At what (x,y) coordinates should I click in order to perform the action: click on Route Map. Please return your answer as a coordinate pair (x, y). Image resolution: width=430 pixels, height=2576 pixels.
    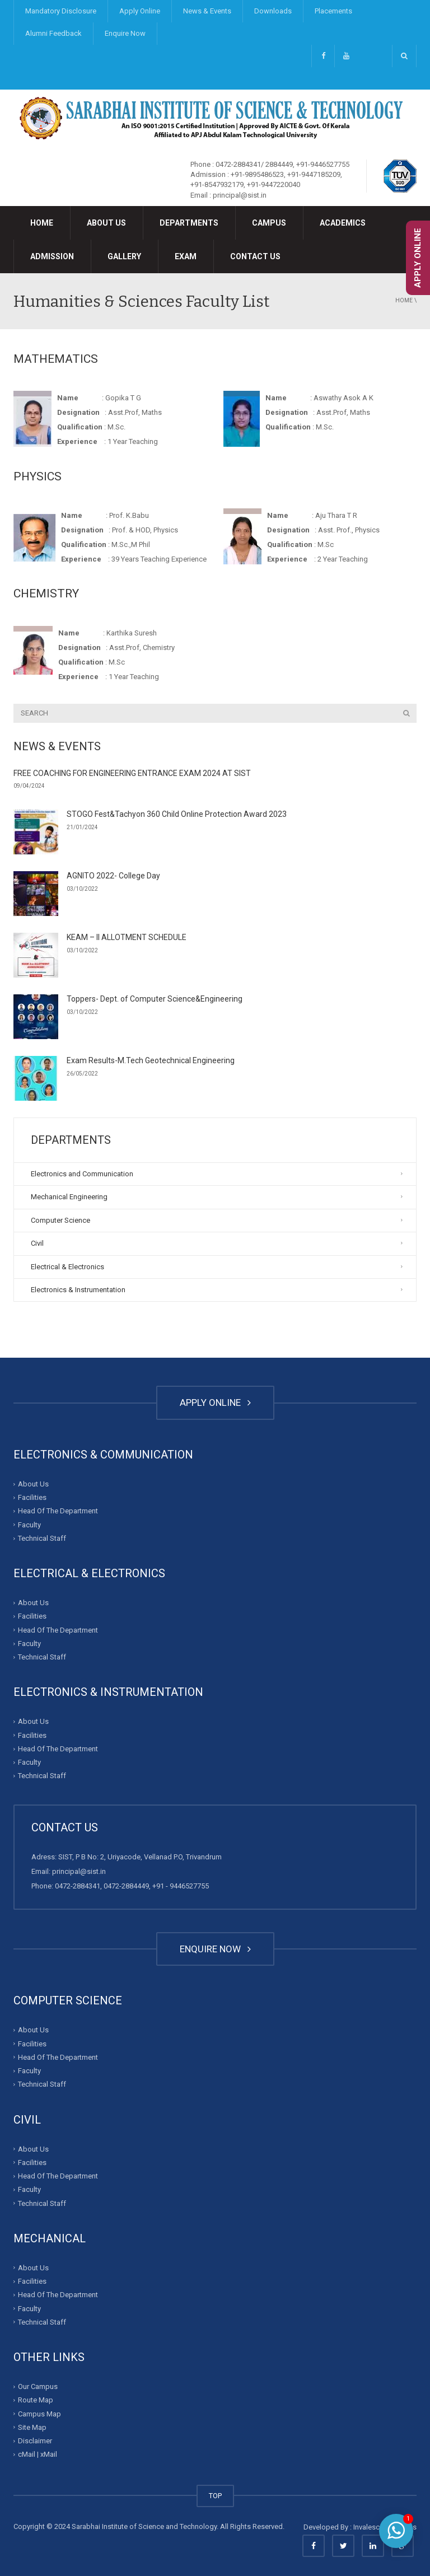
    Looking at the image, I should click on (35, 2400).